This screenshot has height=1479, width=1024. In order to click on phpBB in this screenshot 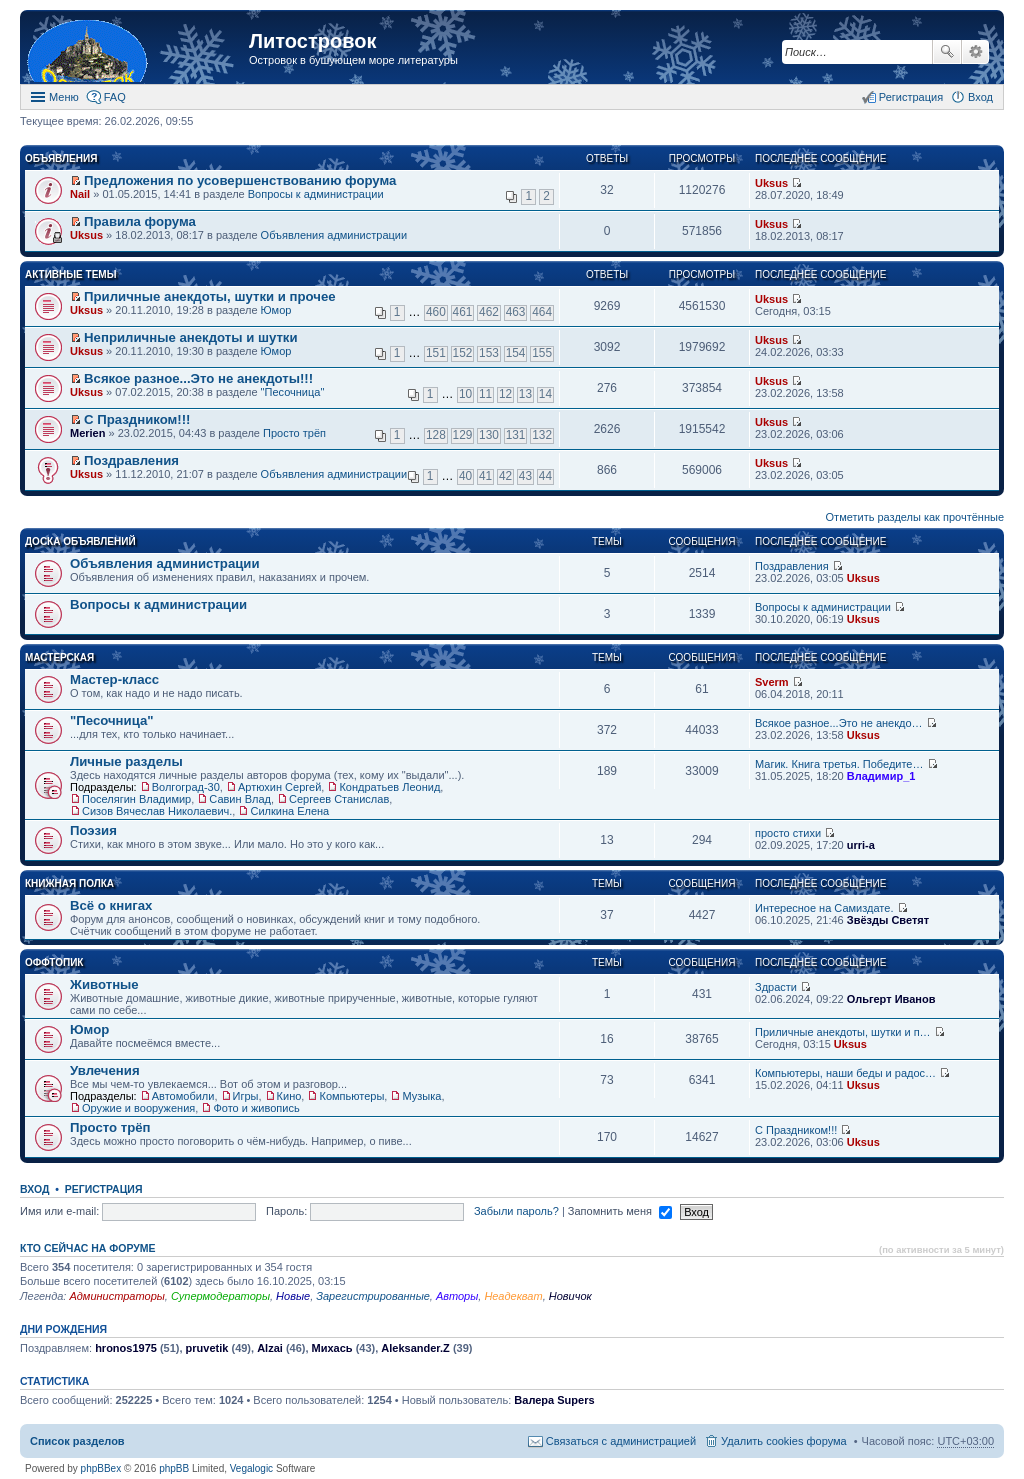, I will do `click(174, 1468)`.